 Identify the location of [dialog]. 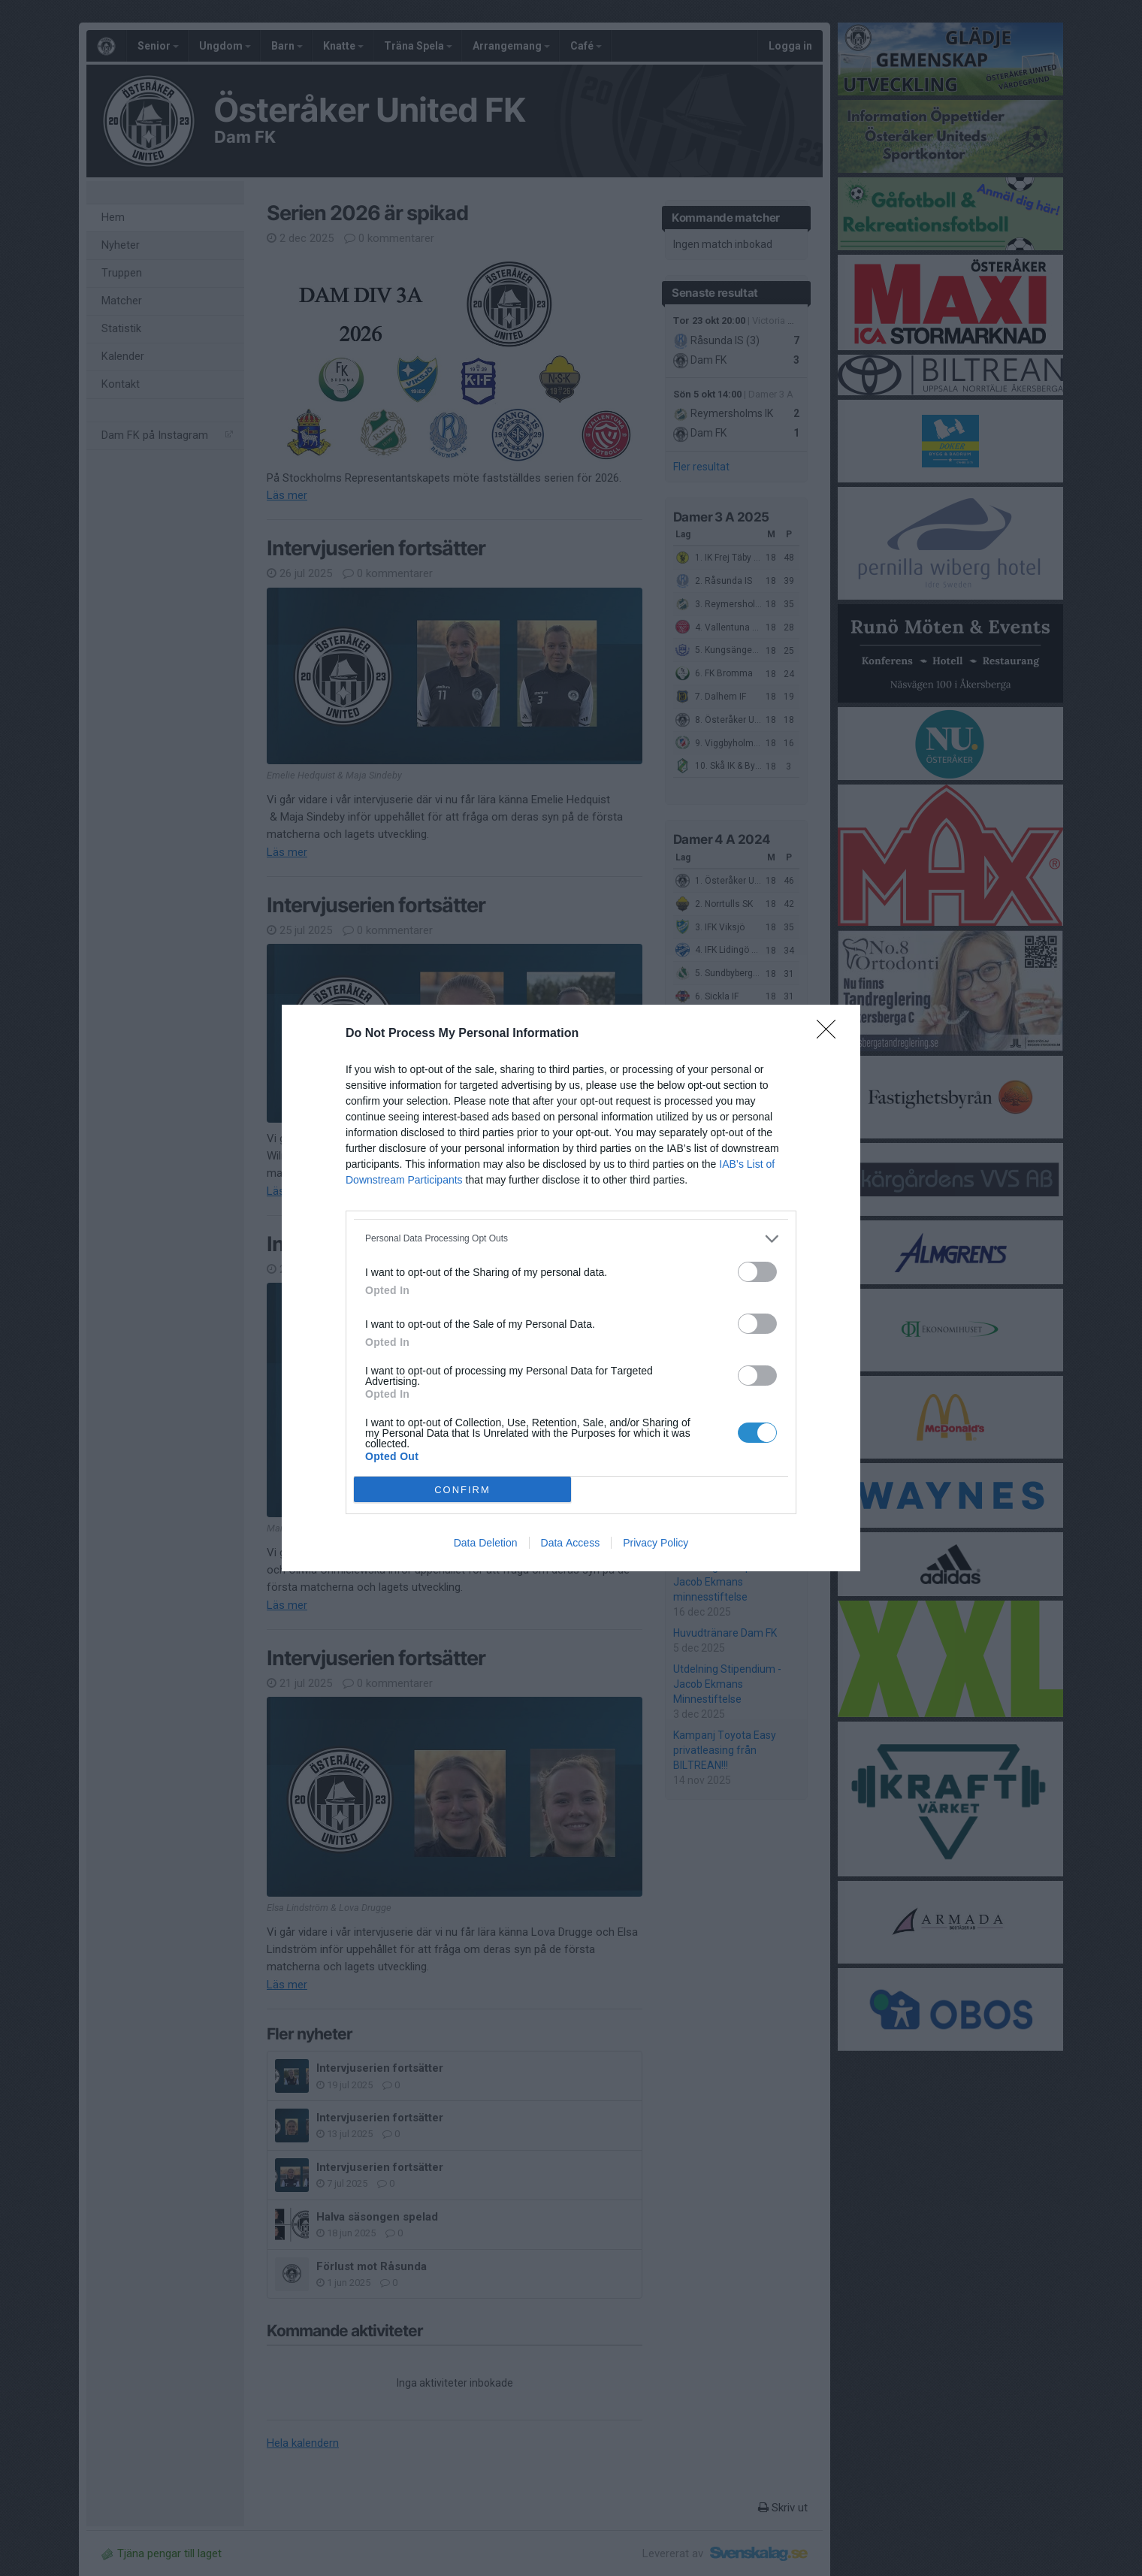
(571, 1288).